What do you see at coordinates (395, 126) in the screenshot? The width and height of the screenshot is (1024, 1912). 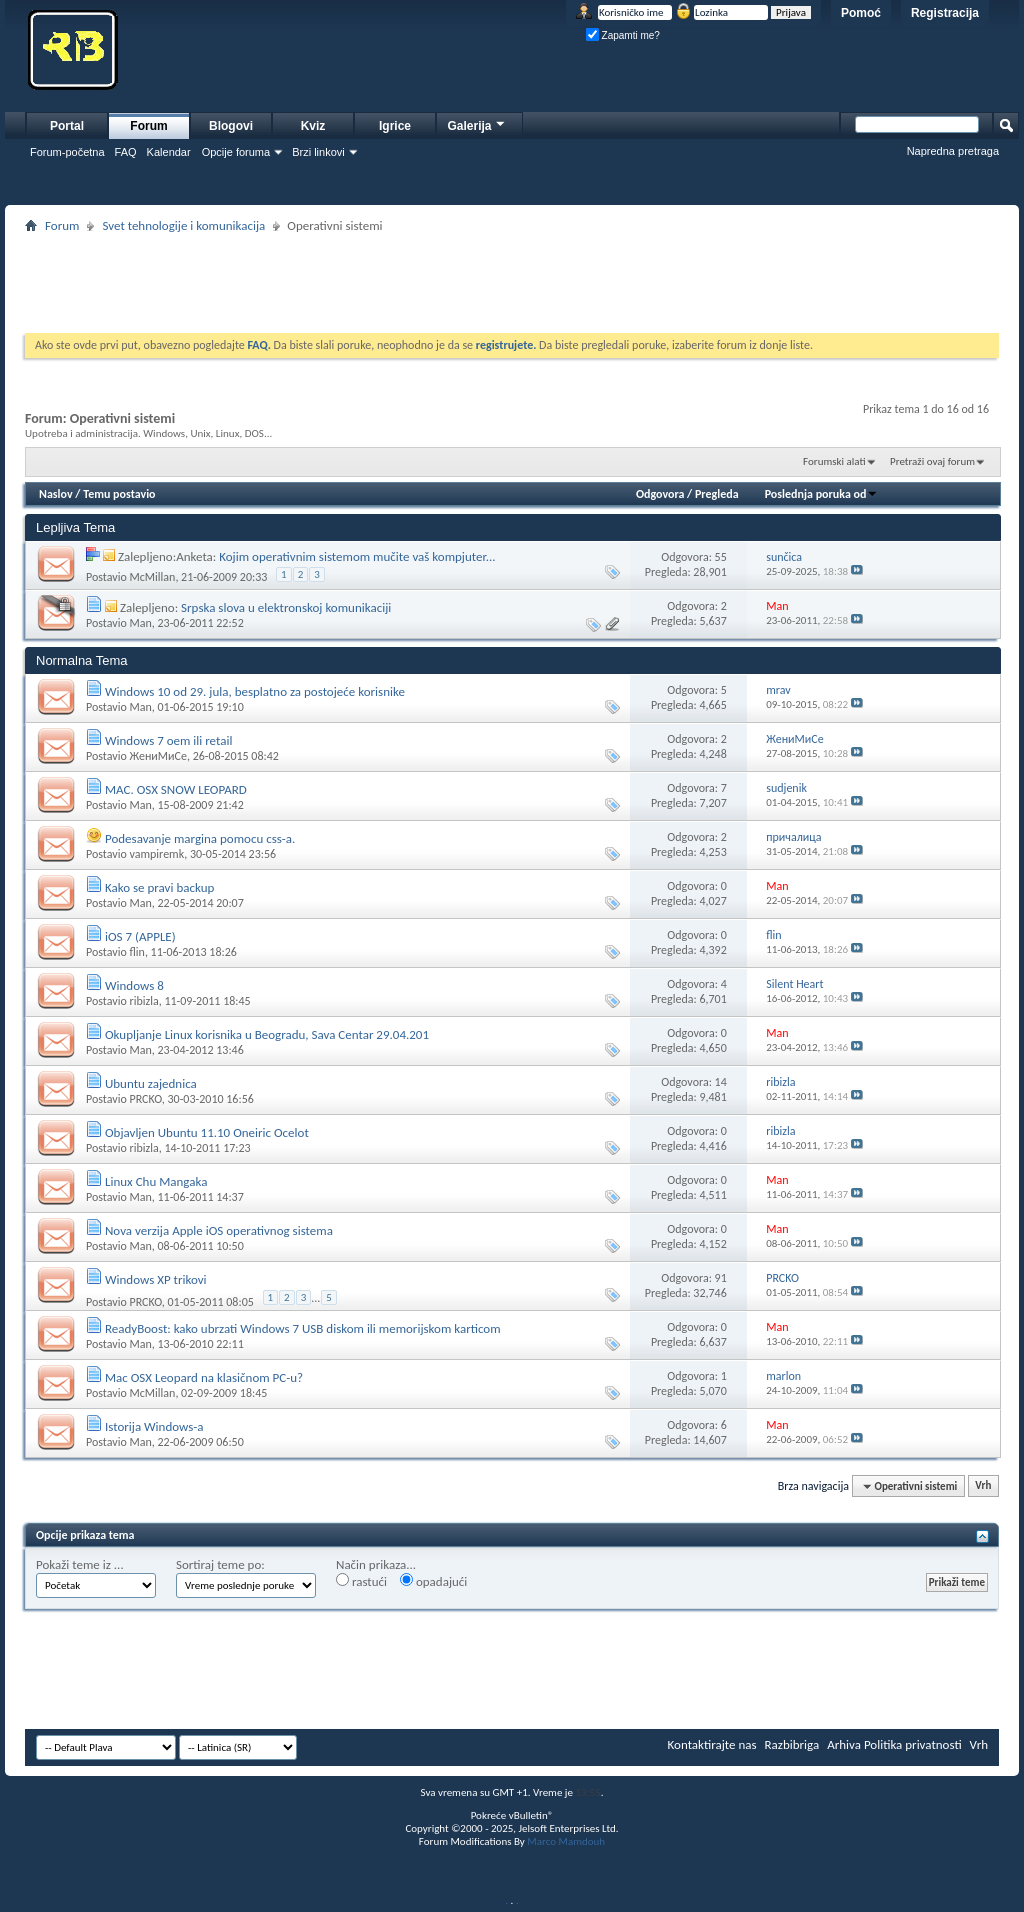 I see `Igrice` at bounding box center [395, 126].